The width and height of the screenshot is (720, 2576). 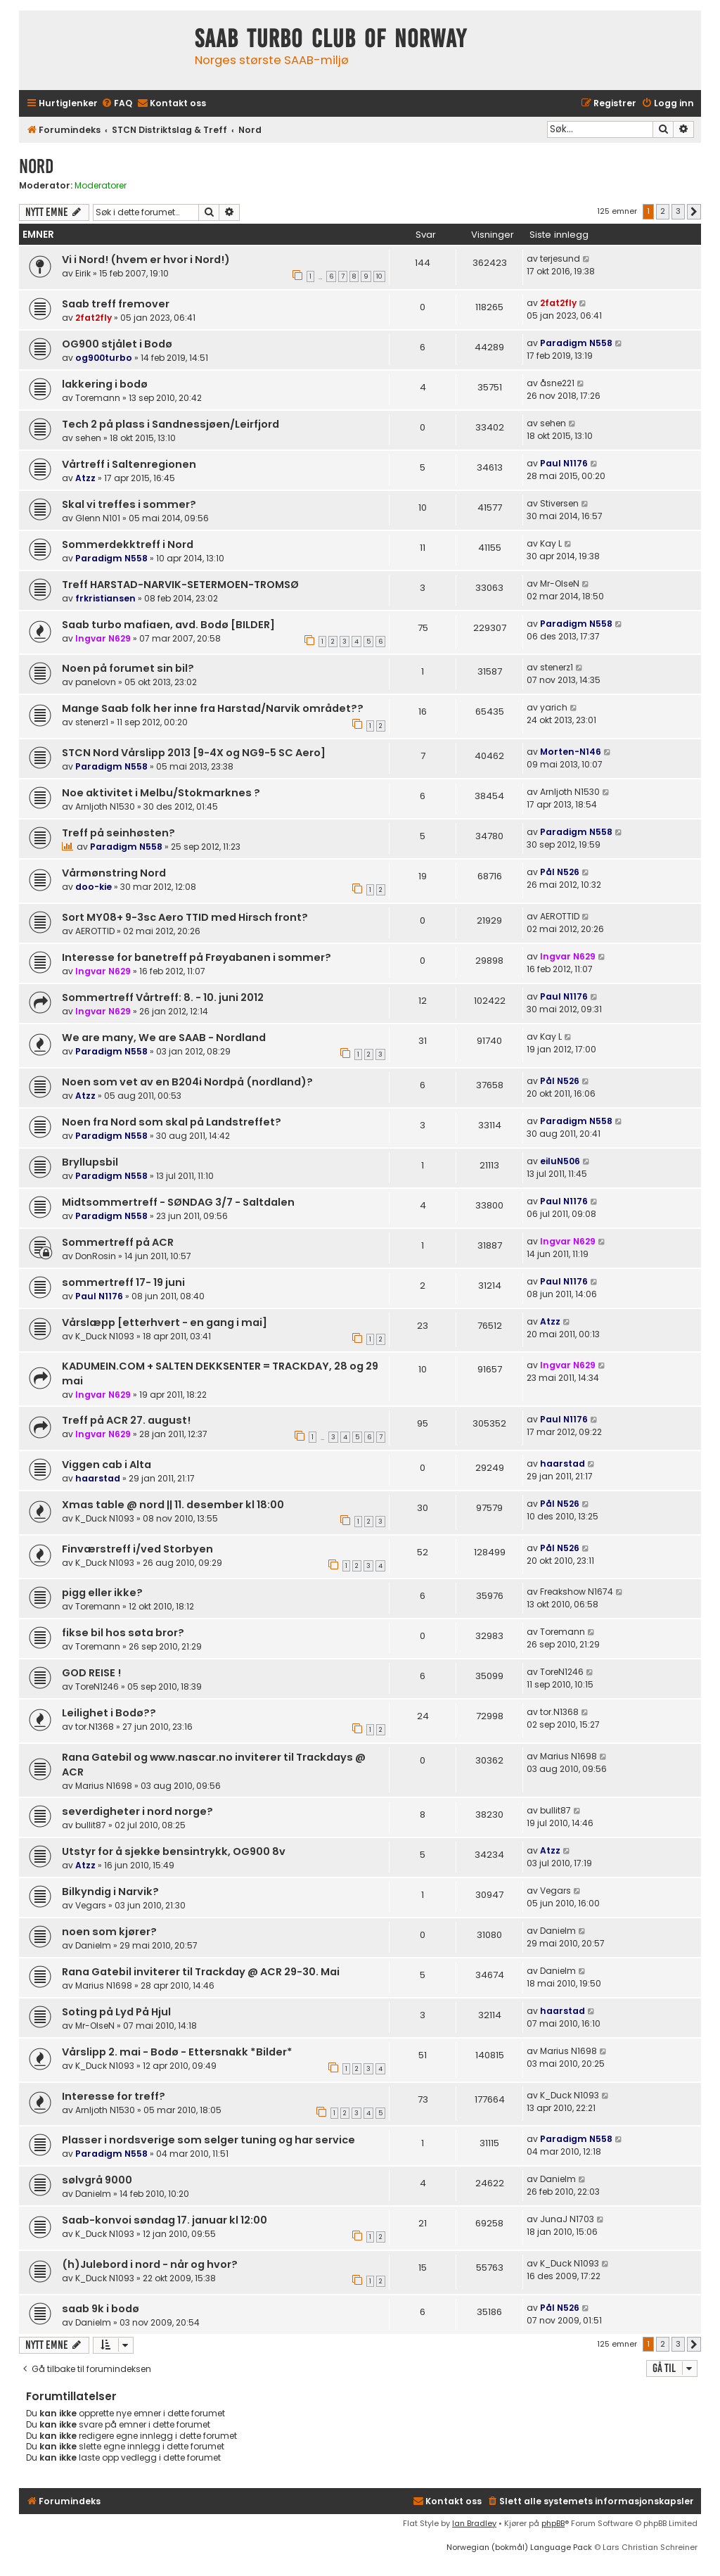 What do you see at coordinates (560, 1161) in the screenshot?
I see `eiluN506` at bounding box center [560, 1161].